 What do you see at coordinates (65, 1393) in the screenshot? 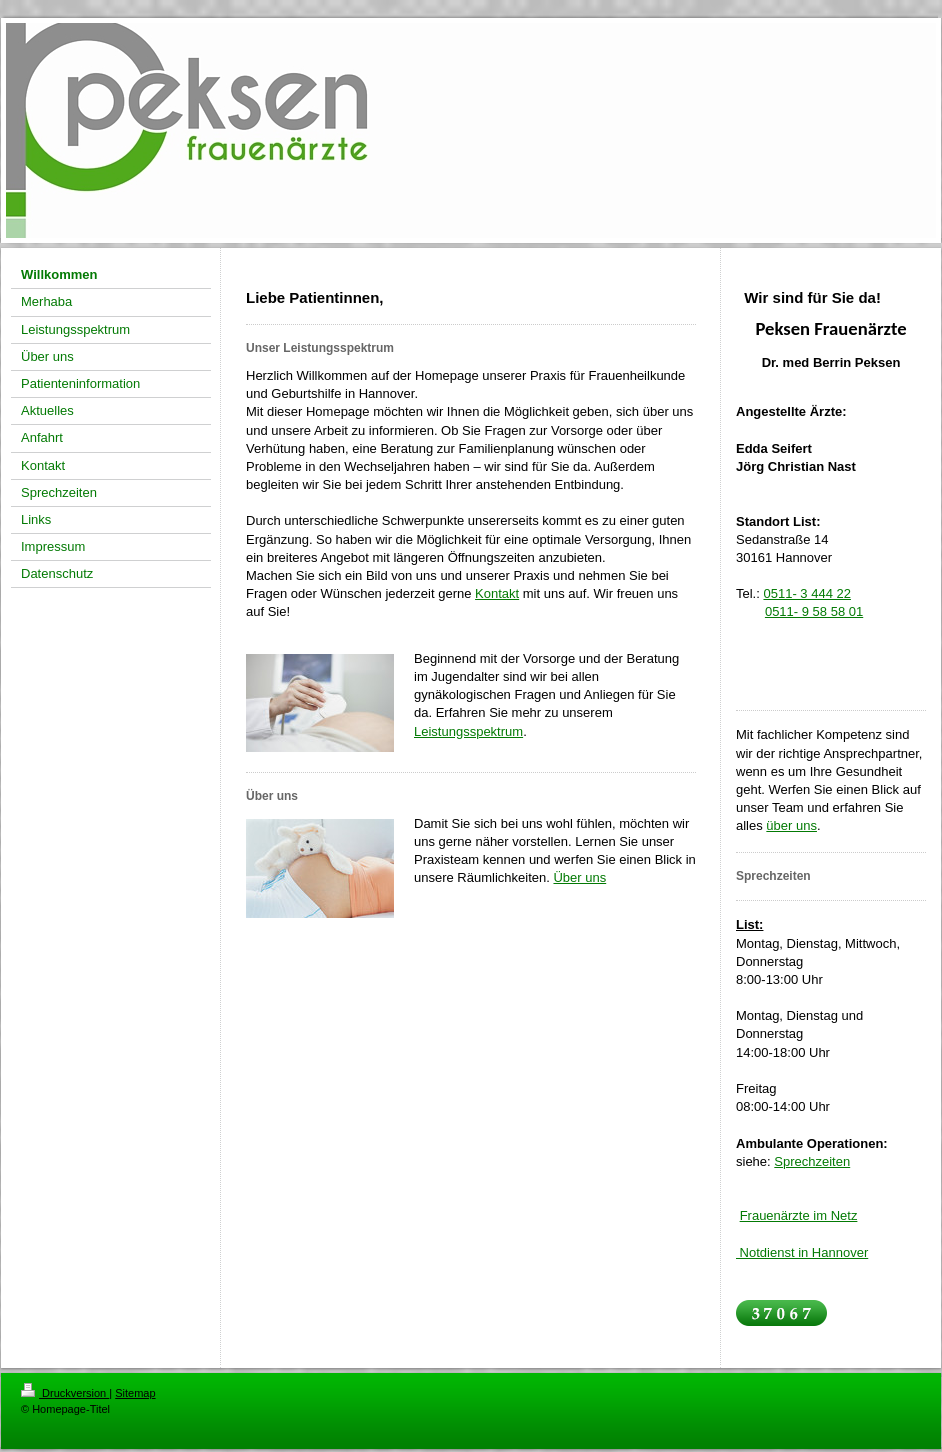
I see `Druckversion` at bounding box center [65, 1393].